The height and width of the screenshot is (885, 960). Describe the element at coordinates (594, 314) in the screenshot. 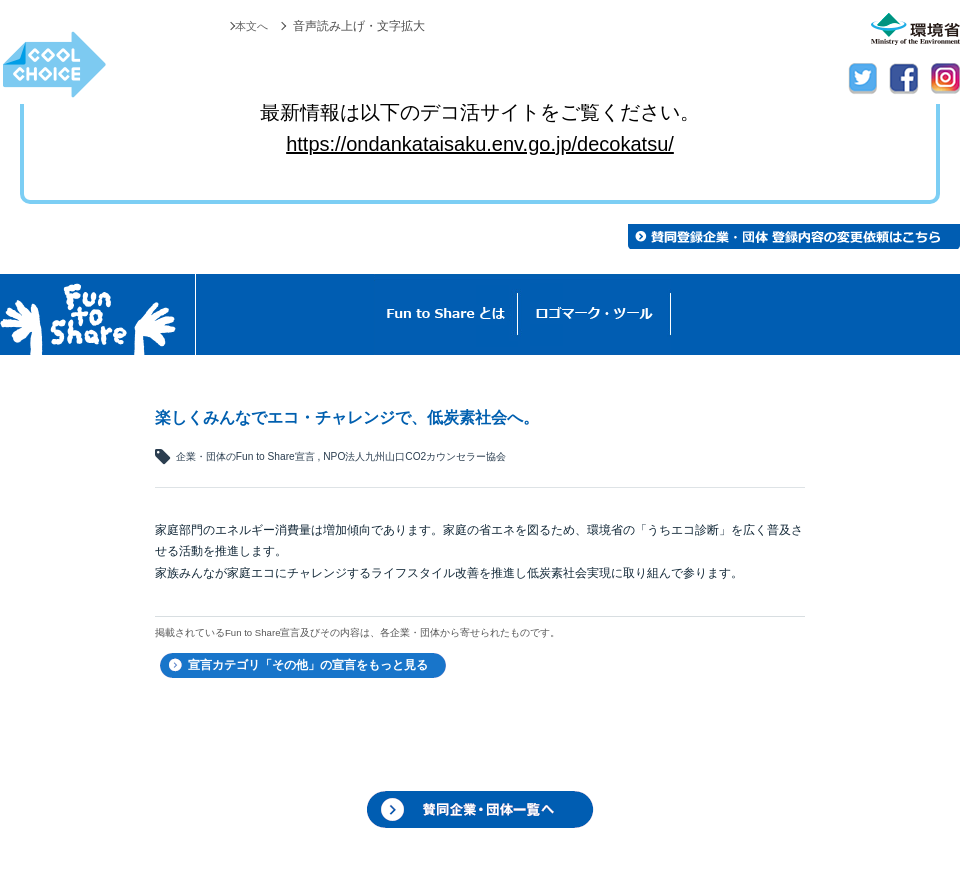

I see `ロゴマーク・ツール` at that location.